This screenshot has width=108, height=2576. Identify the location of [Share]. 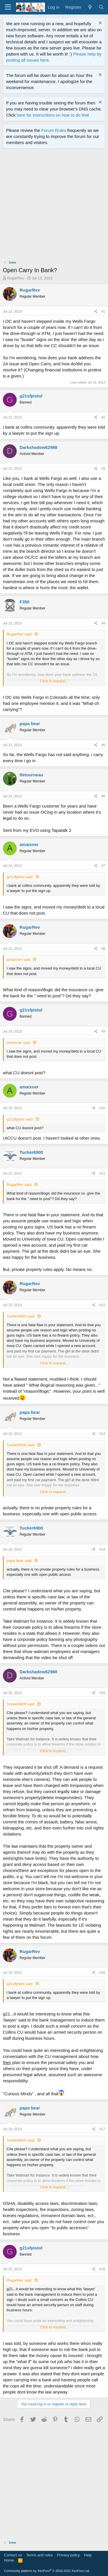
(95, 311).